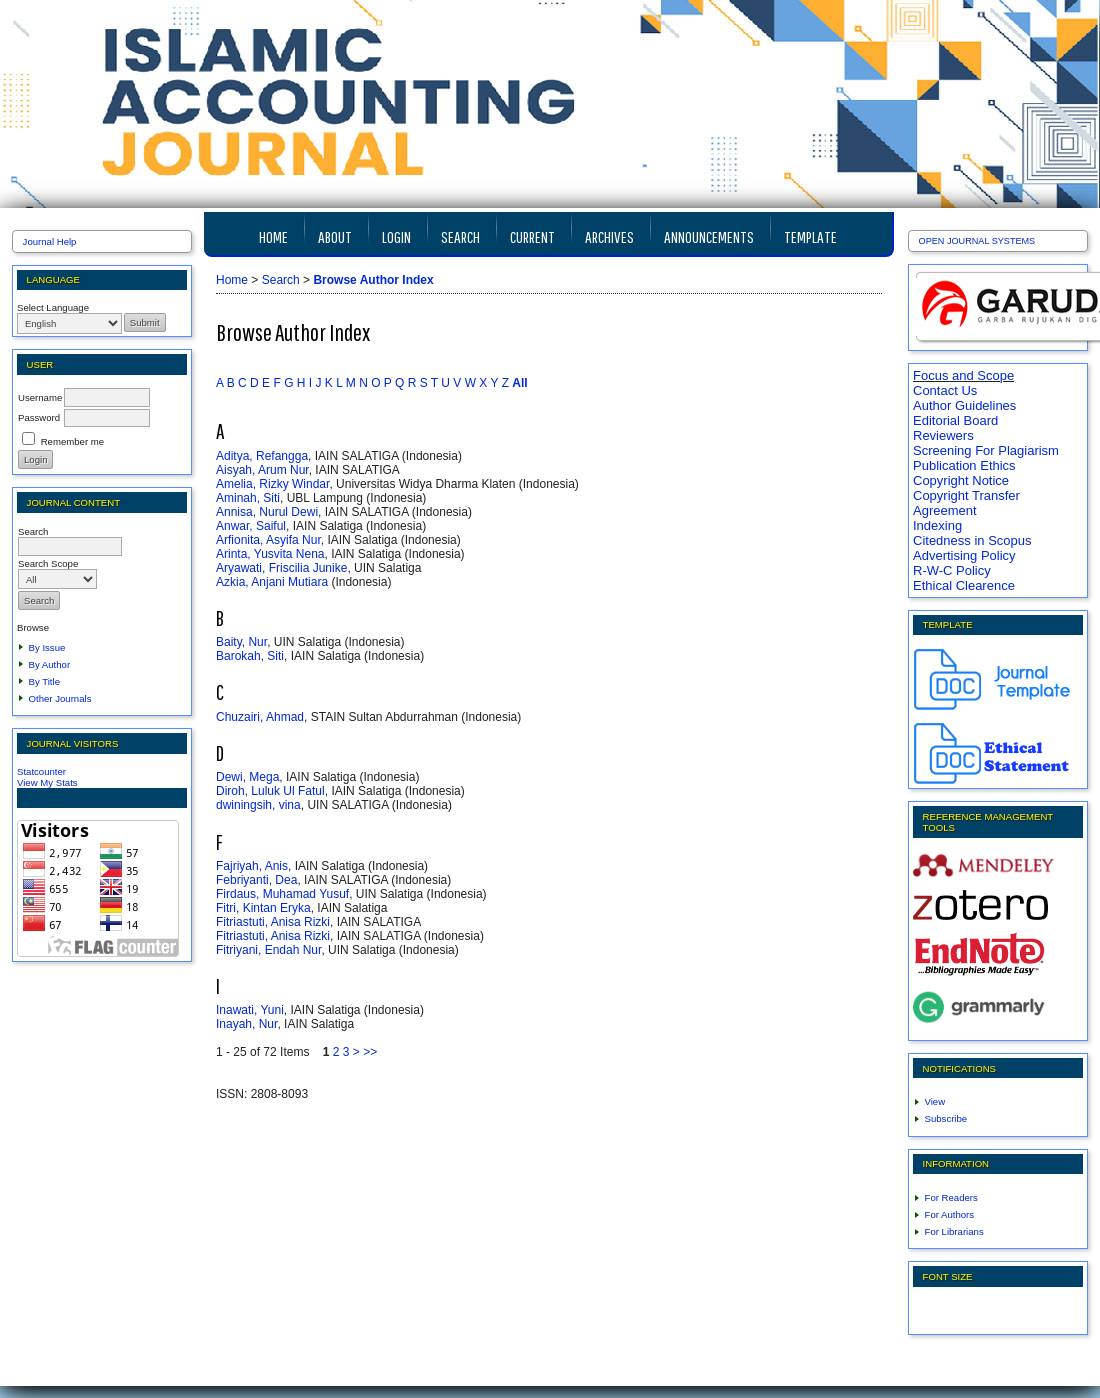  I want to click on By Issue, so click(47, 647).